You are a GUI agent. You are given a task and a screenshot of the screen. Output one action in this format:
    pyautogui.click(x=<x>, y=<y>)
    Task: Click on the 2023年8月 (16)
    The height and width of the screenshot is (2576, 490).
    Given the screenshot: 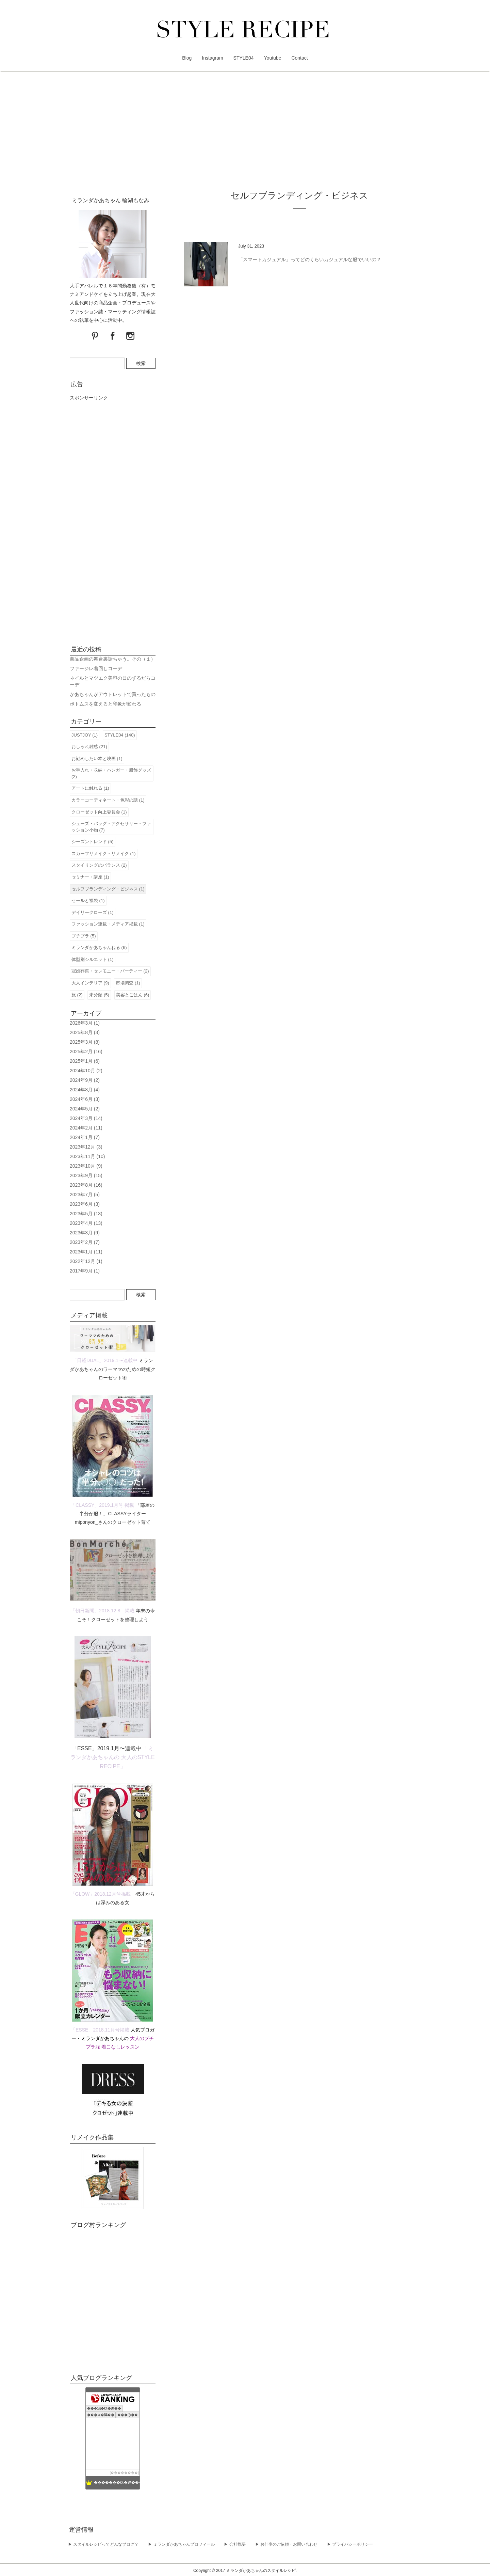 What is the action you would take?
    pyautogui.click(x=86, y=1185)
    